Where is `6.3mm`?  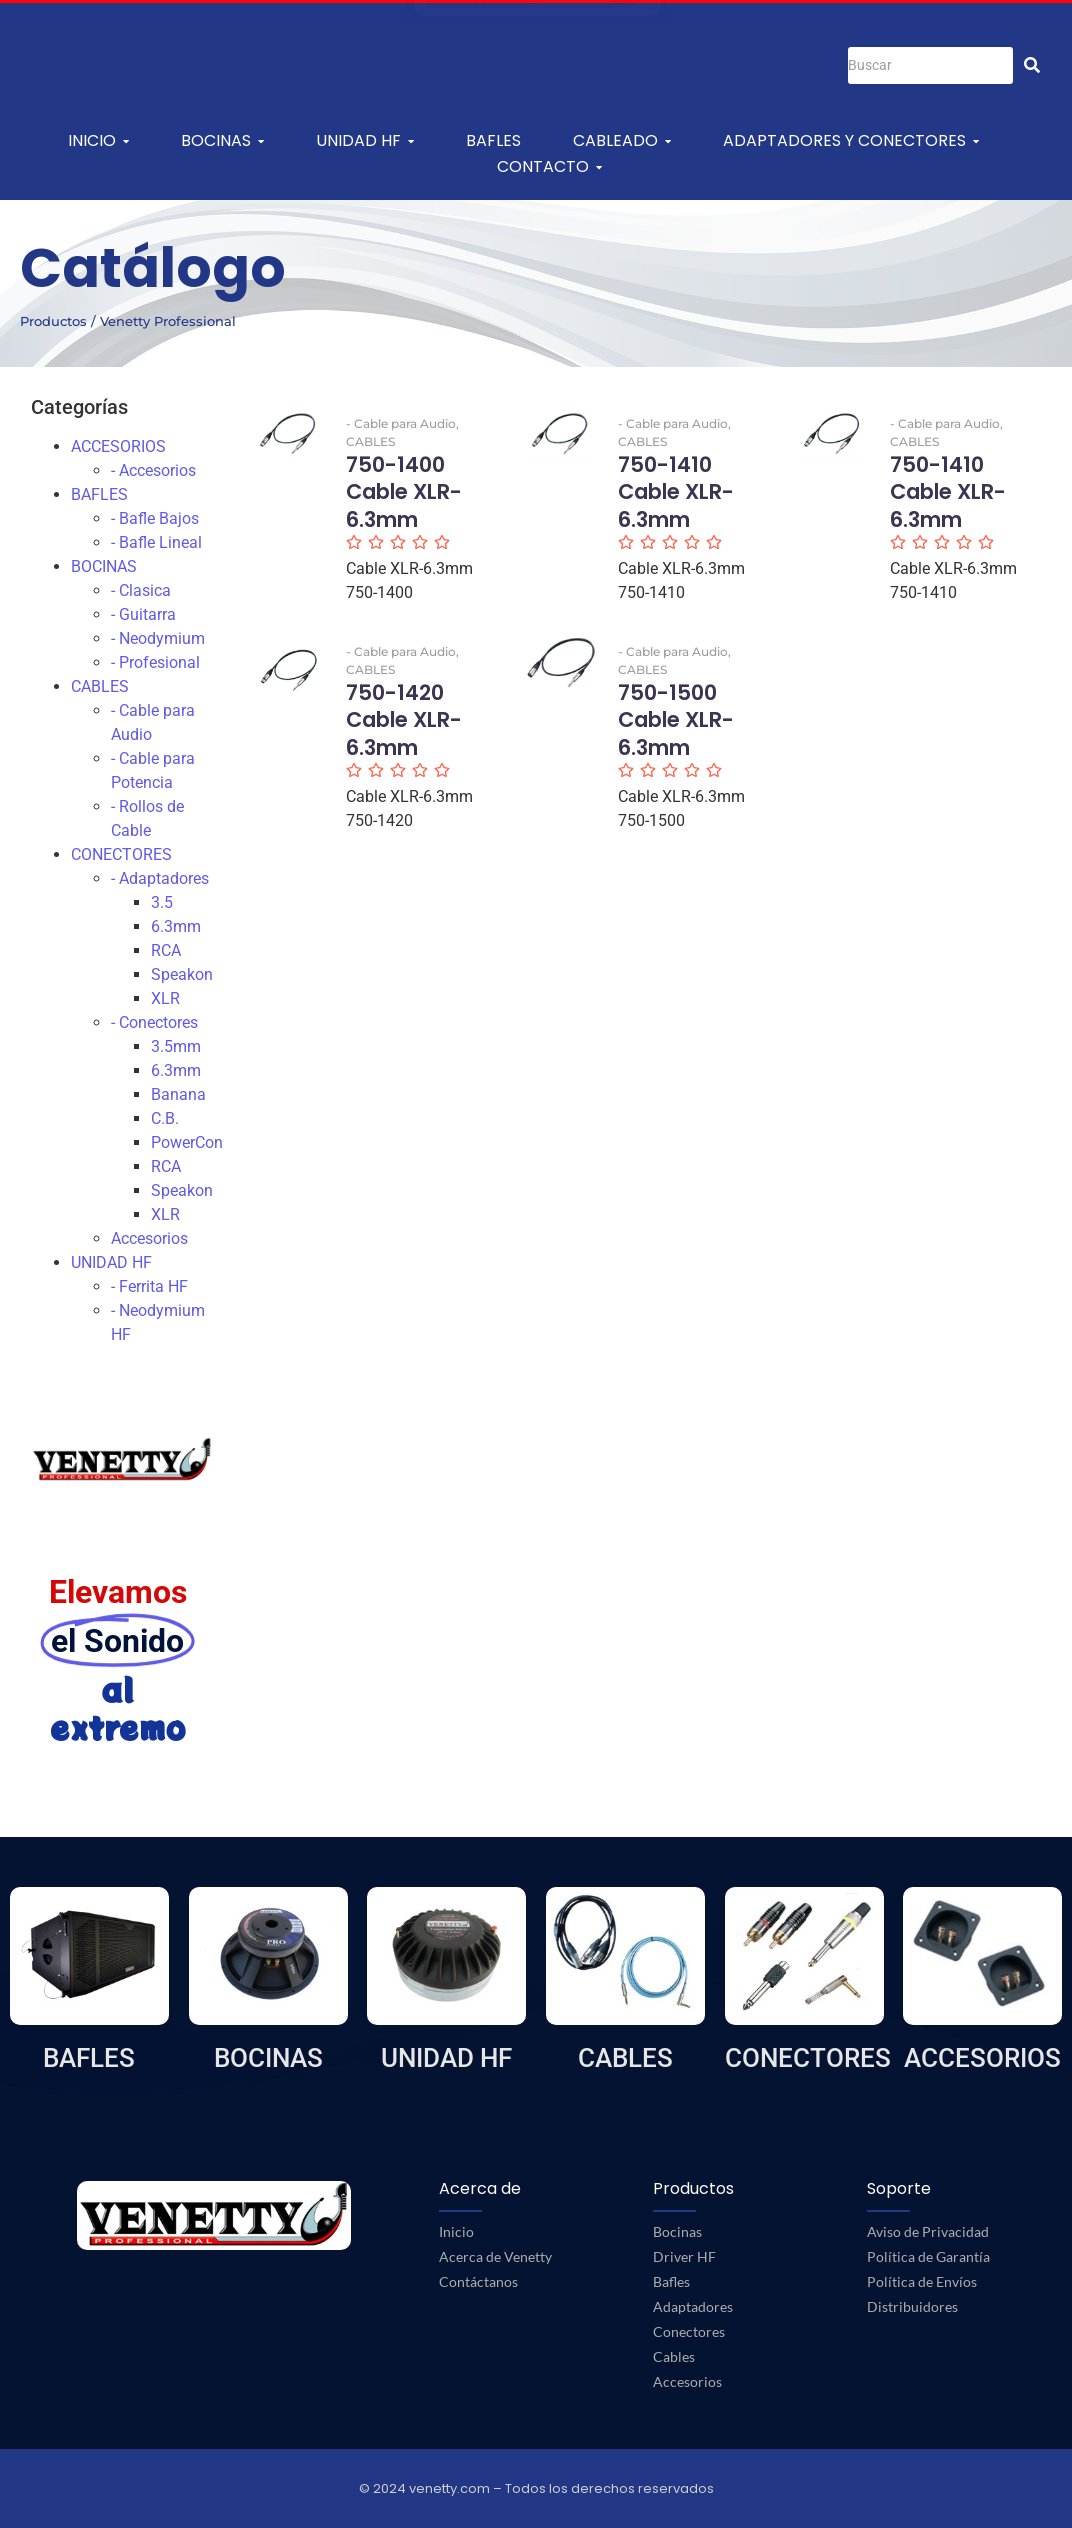 6.3mm is located at coordinates (176, 926).